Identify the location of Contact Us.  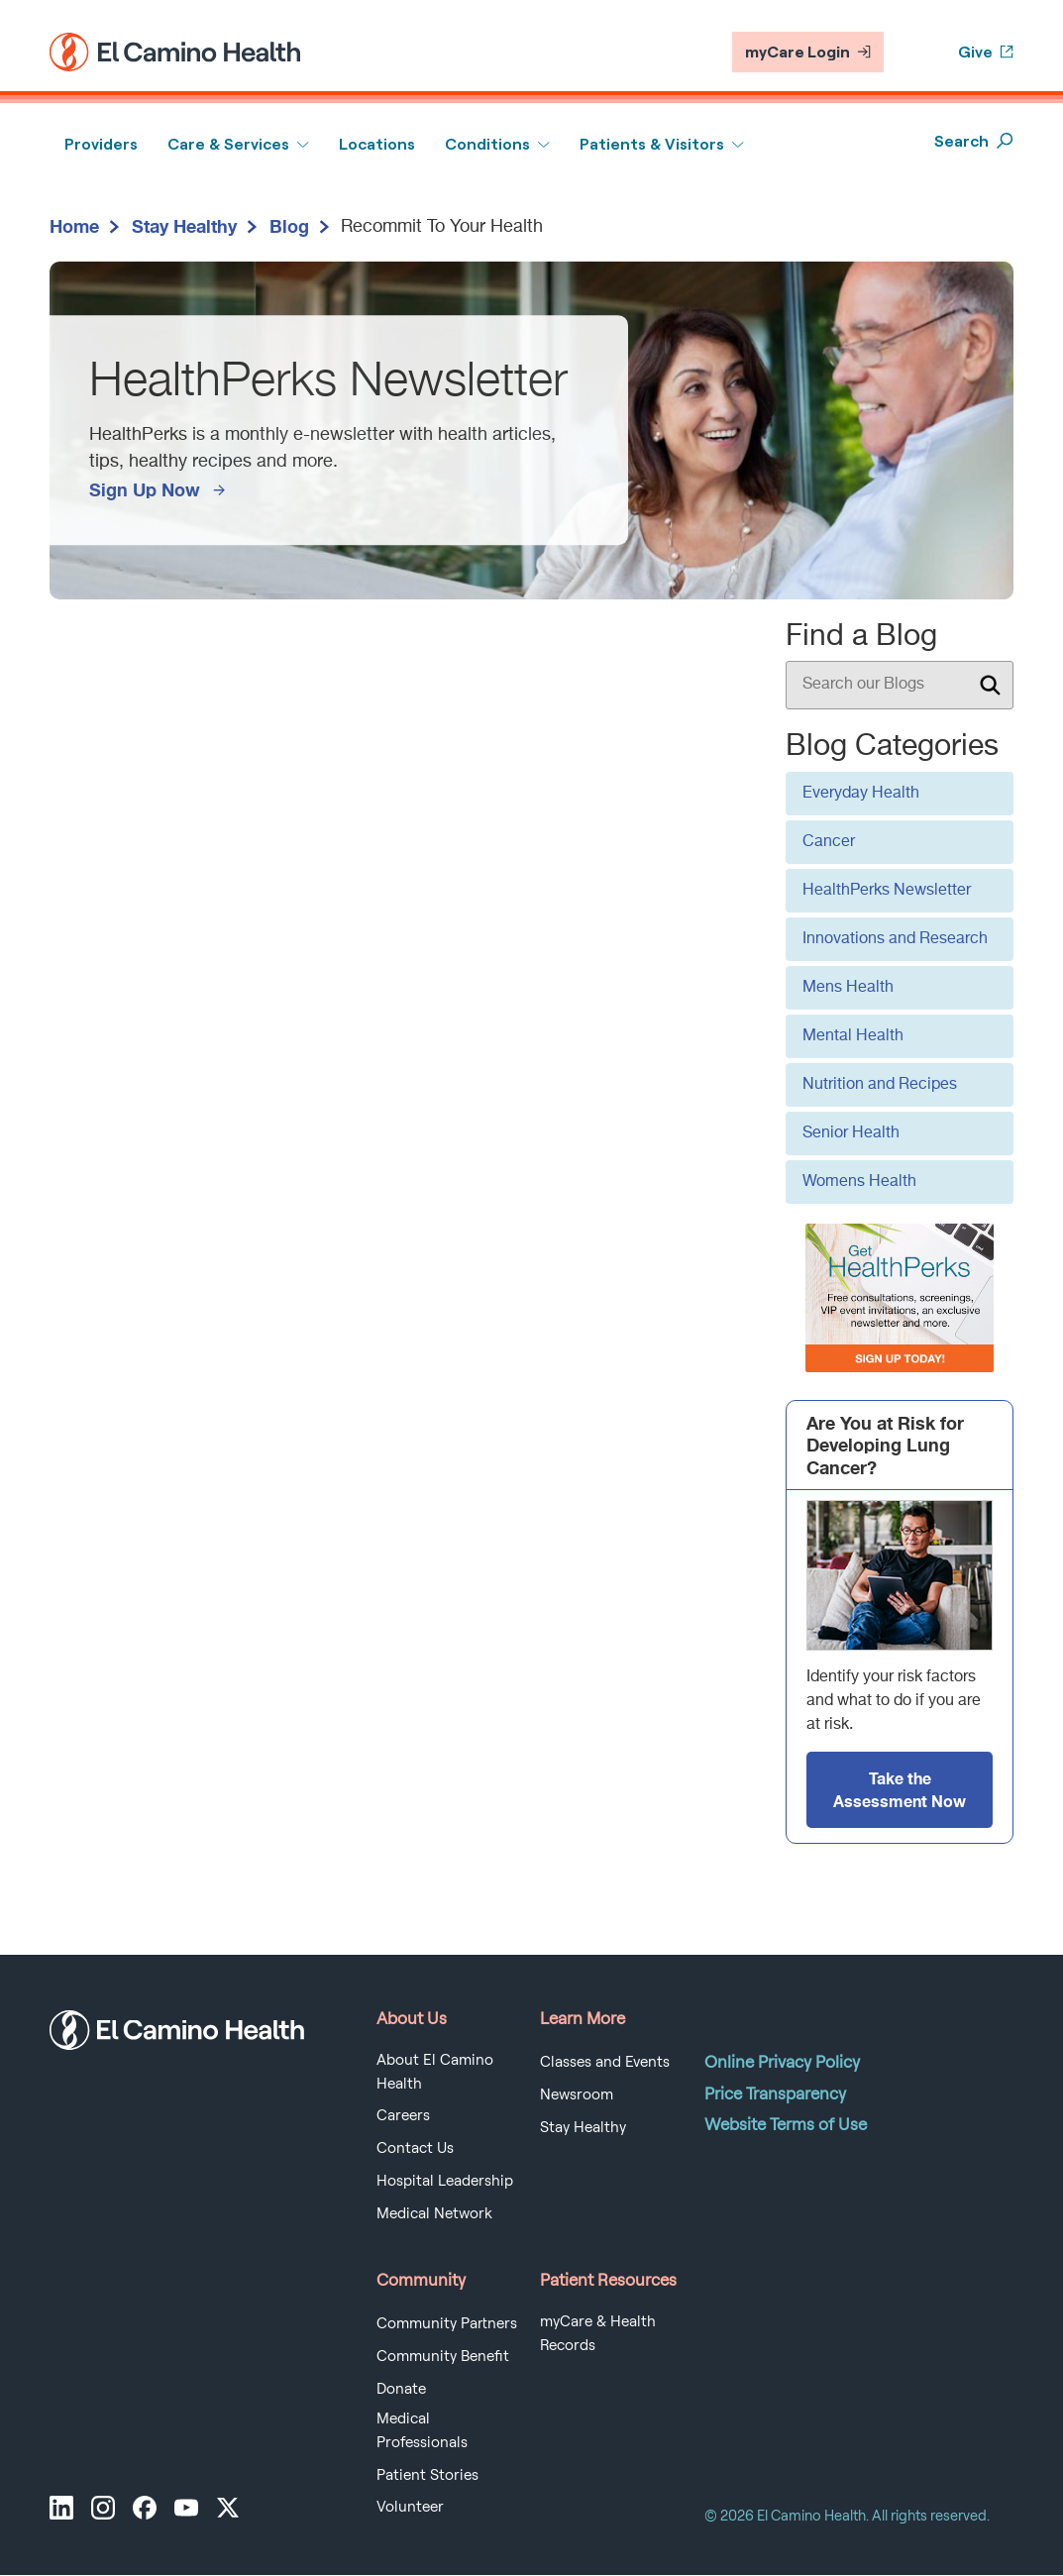
(415, 2148).